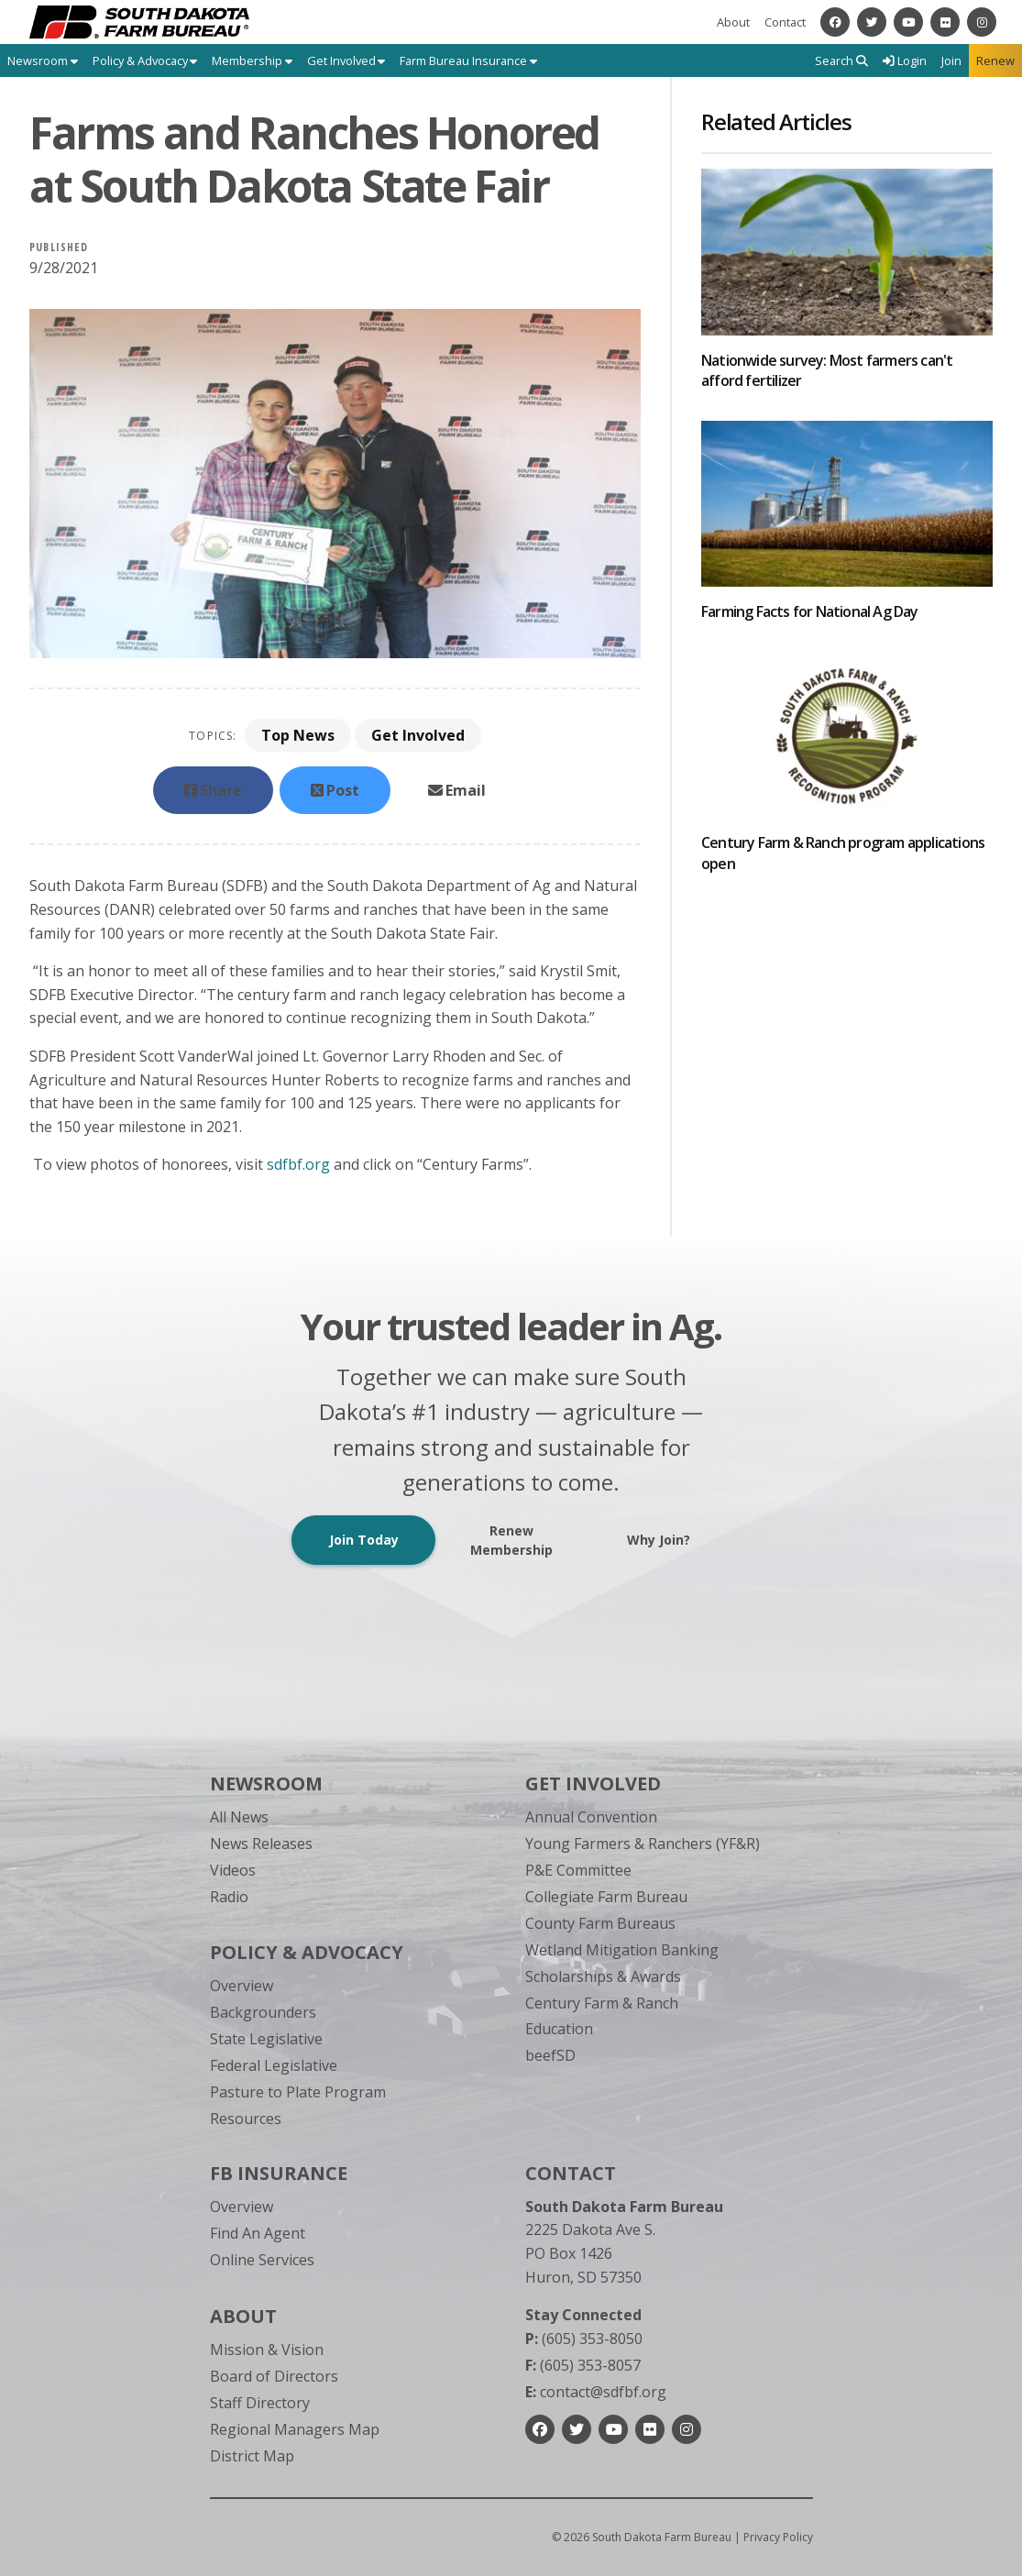  I want to click on sdfbf.org, so click(298, 1164).